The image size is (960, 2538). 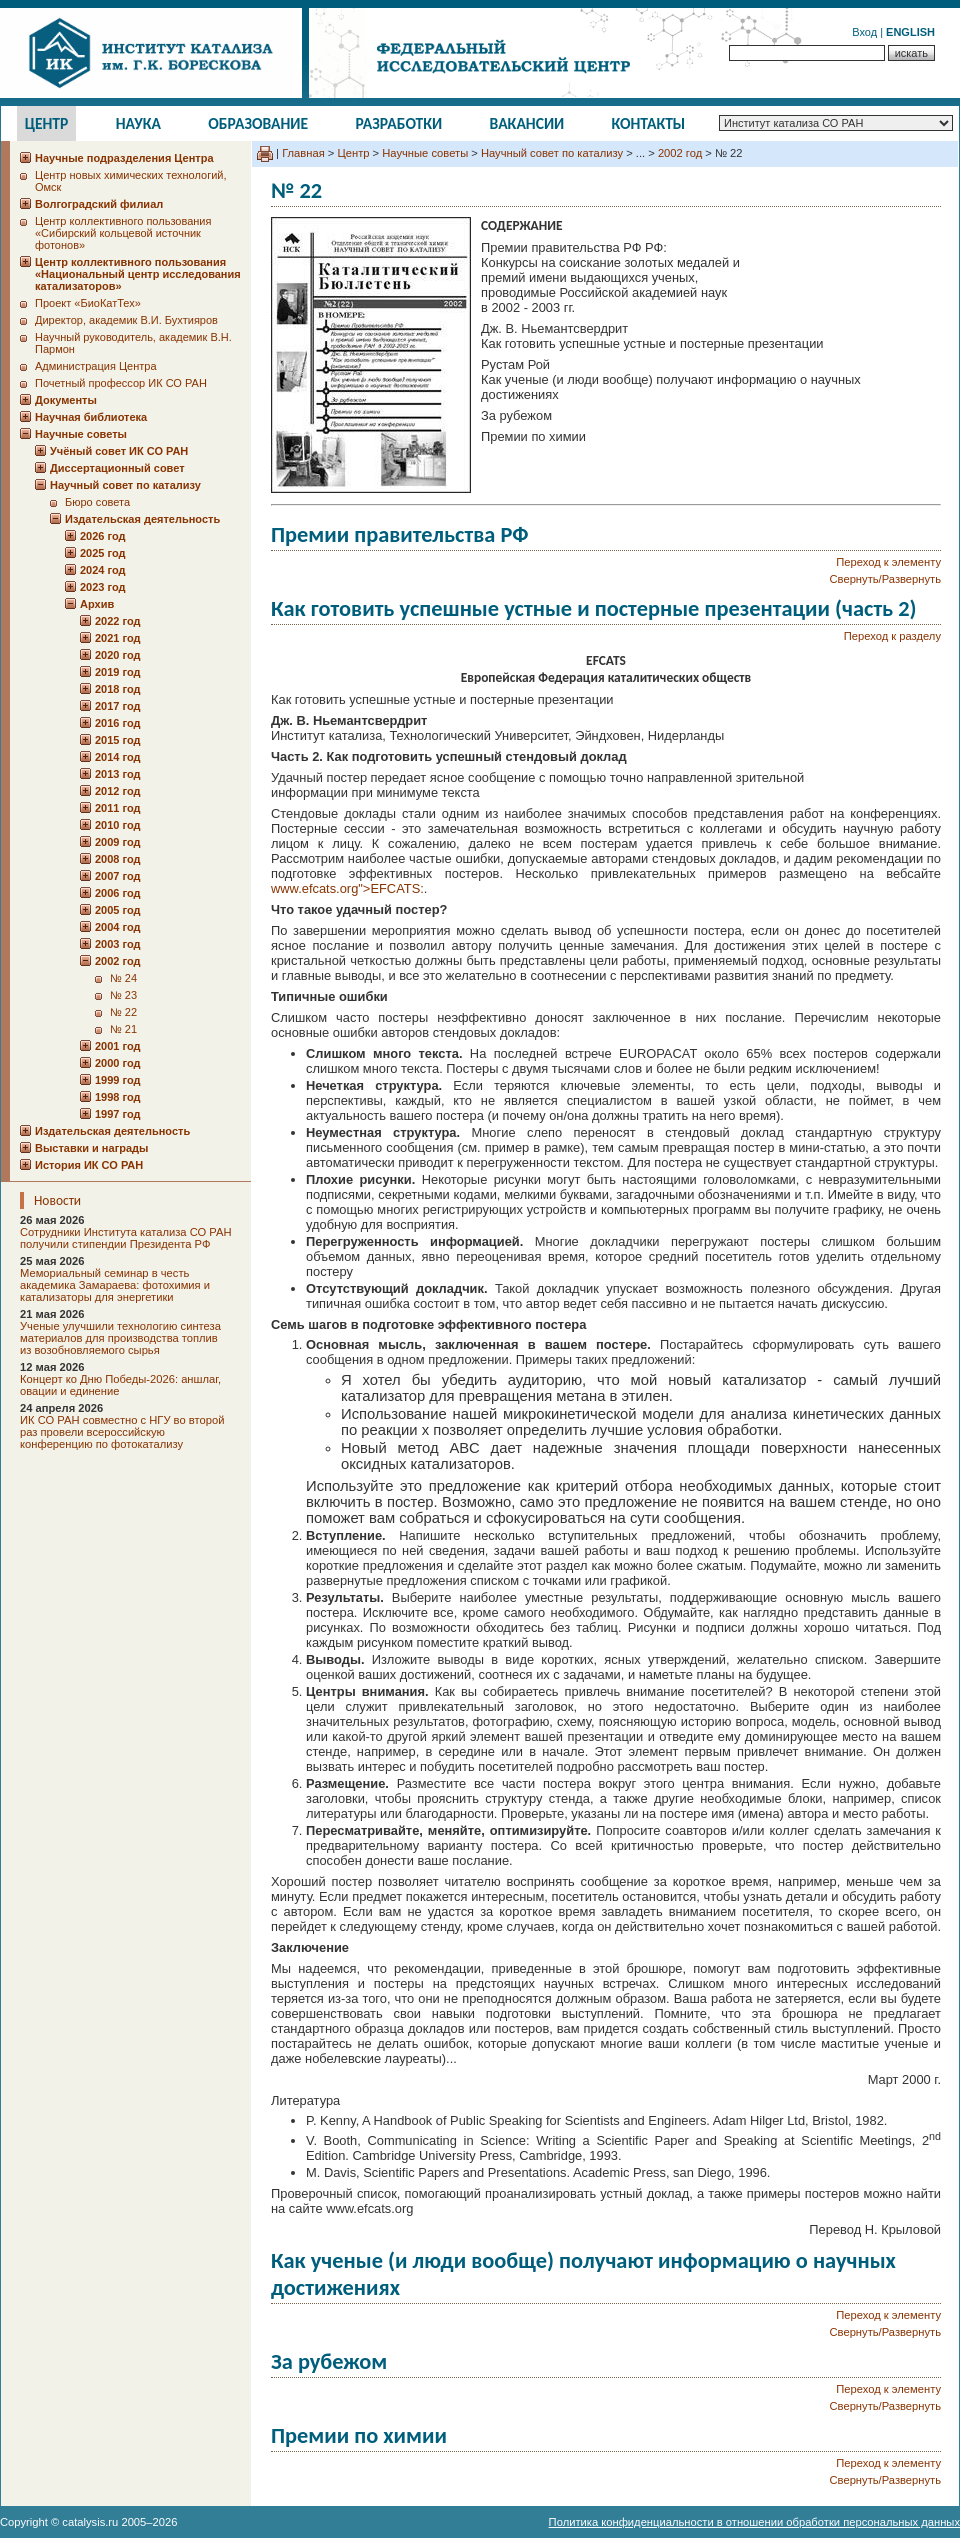 What do you see at coordinates (123, 1012) in the screenshot?
I see `№ 22` at bounding box center [123, 1012].